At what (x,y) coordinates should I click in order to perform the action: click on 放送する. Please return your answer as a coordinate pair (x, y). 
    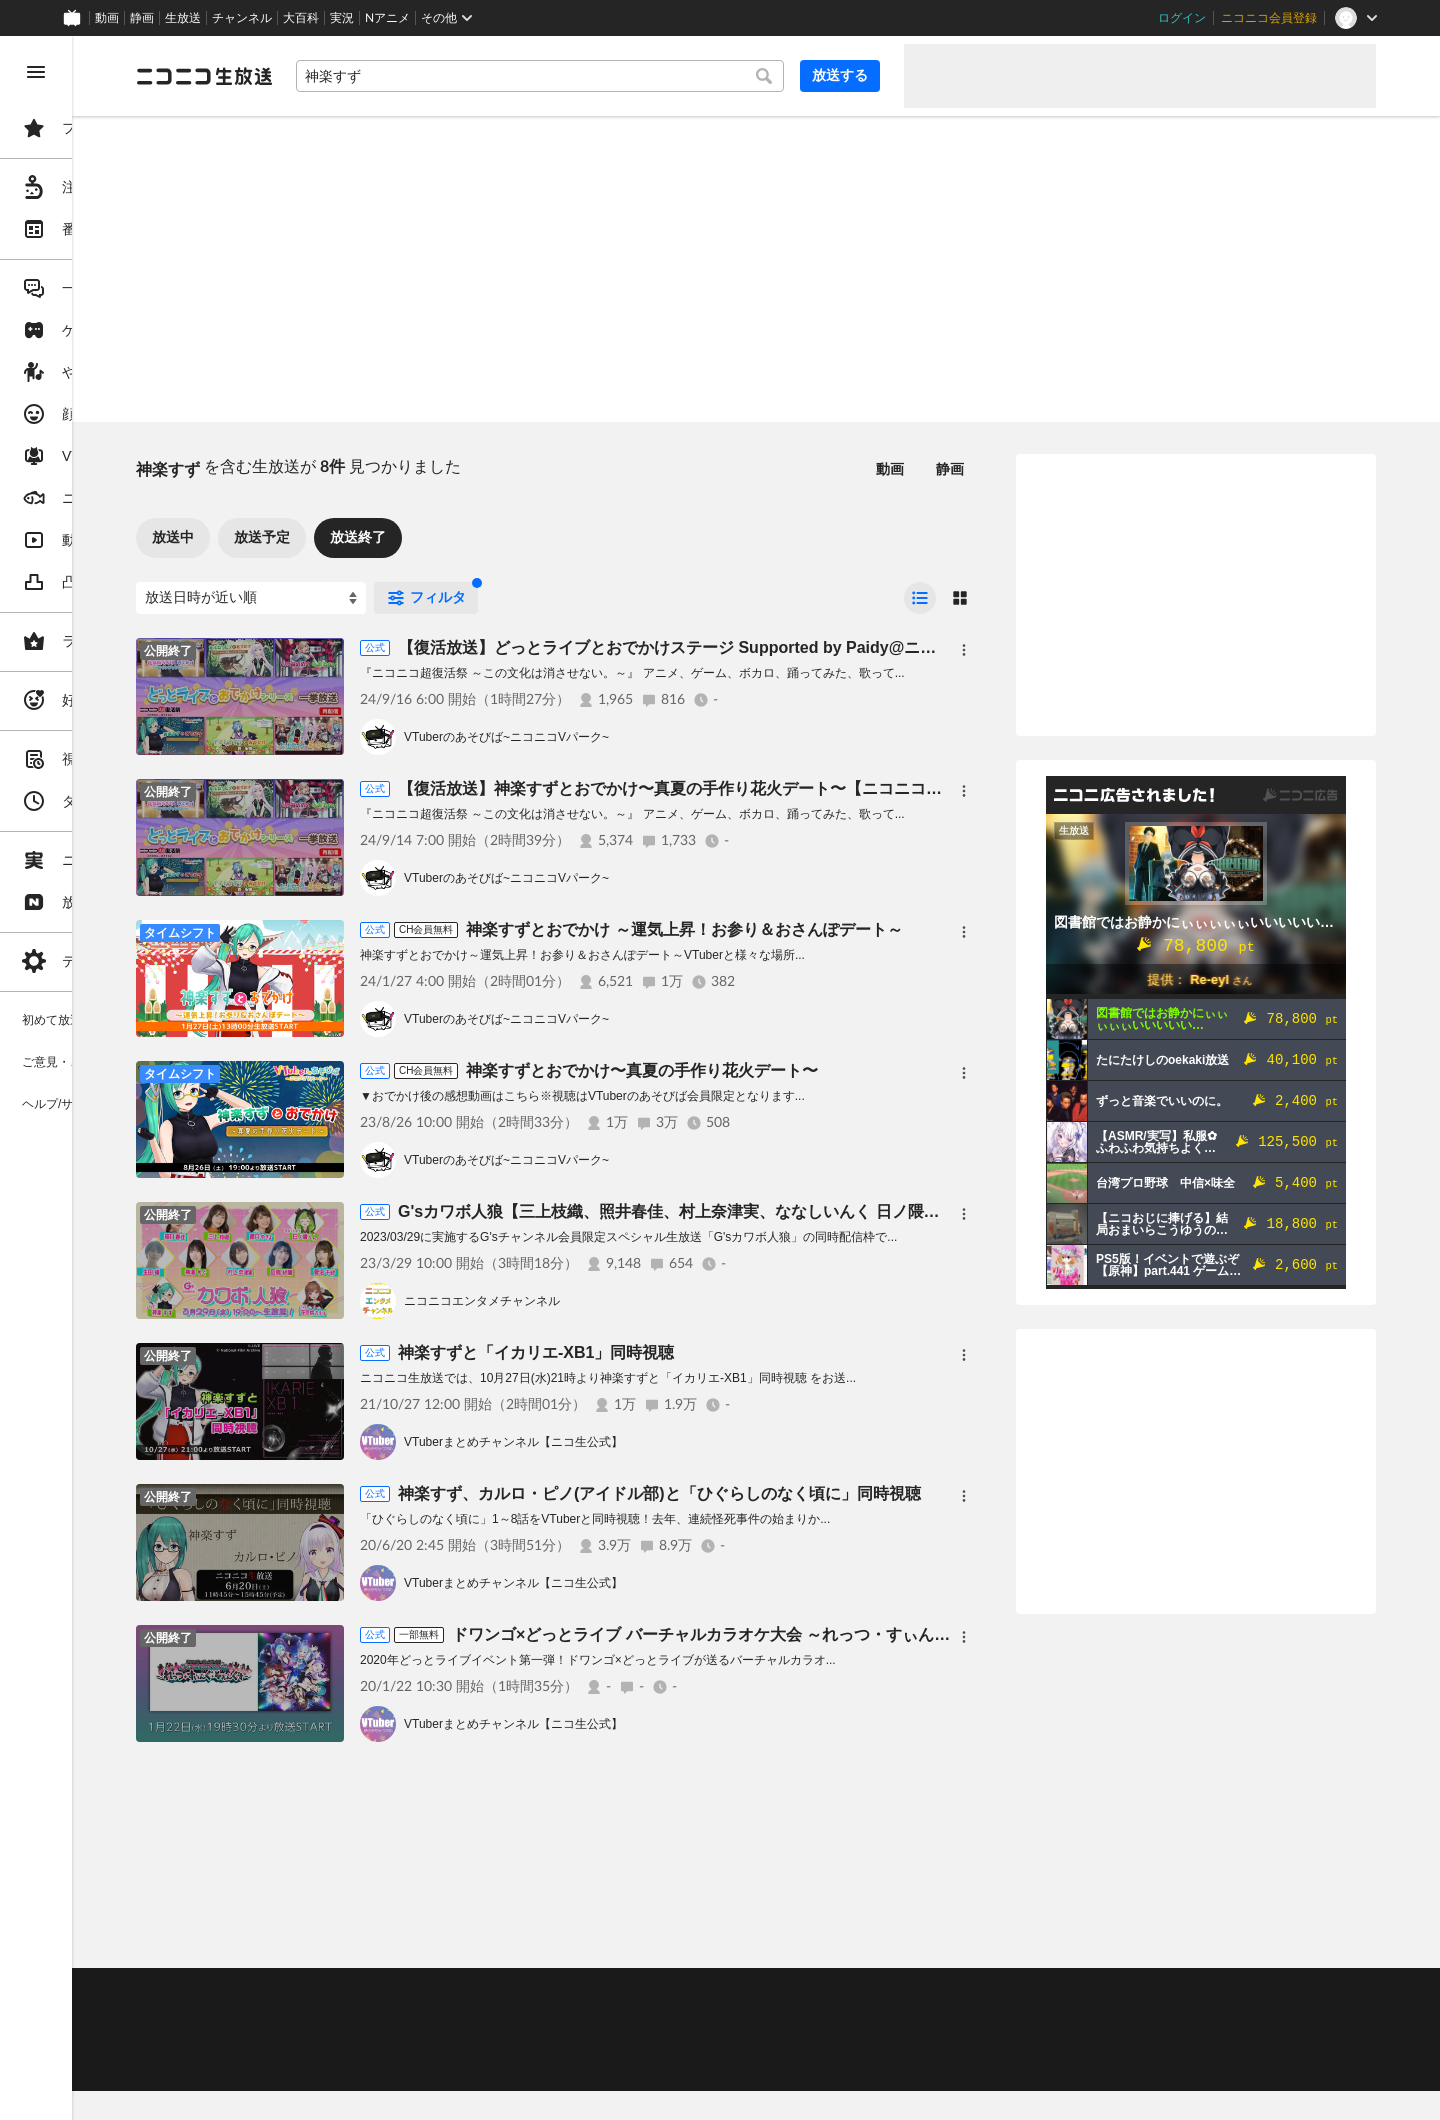
    Looking at the image, I should click on (840, 75).